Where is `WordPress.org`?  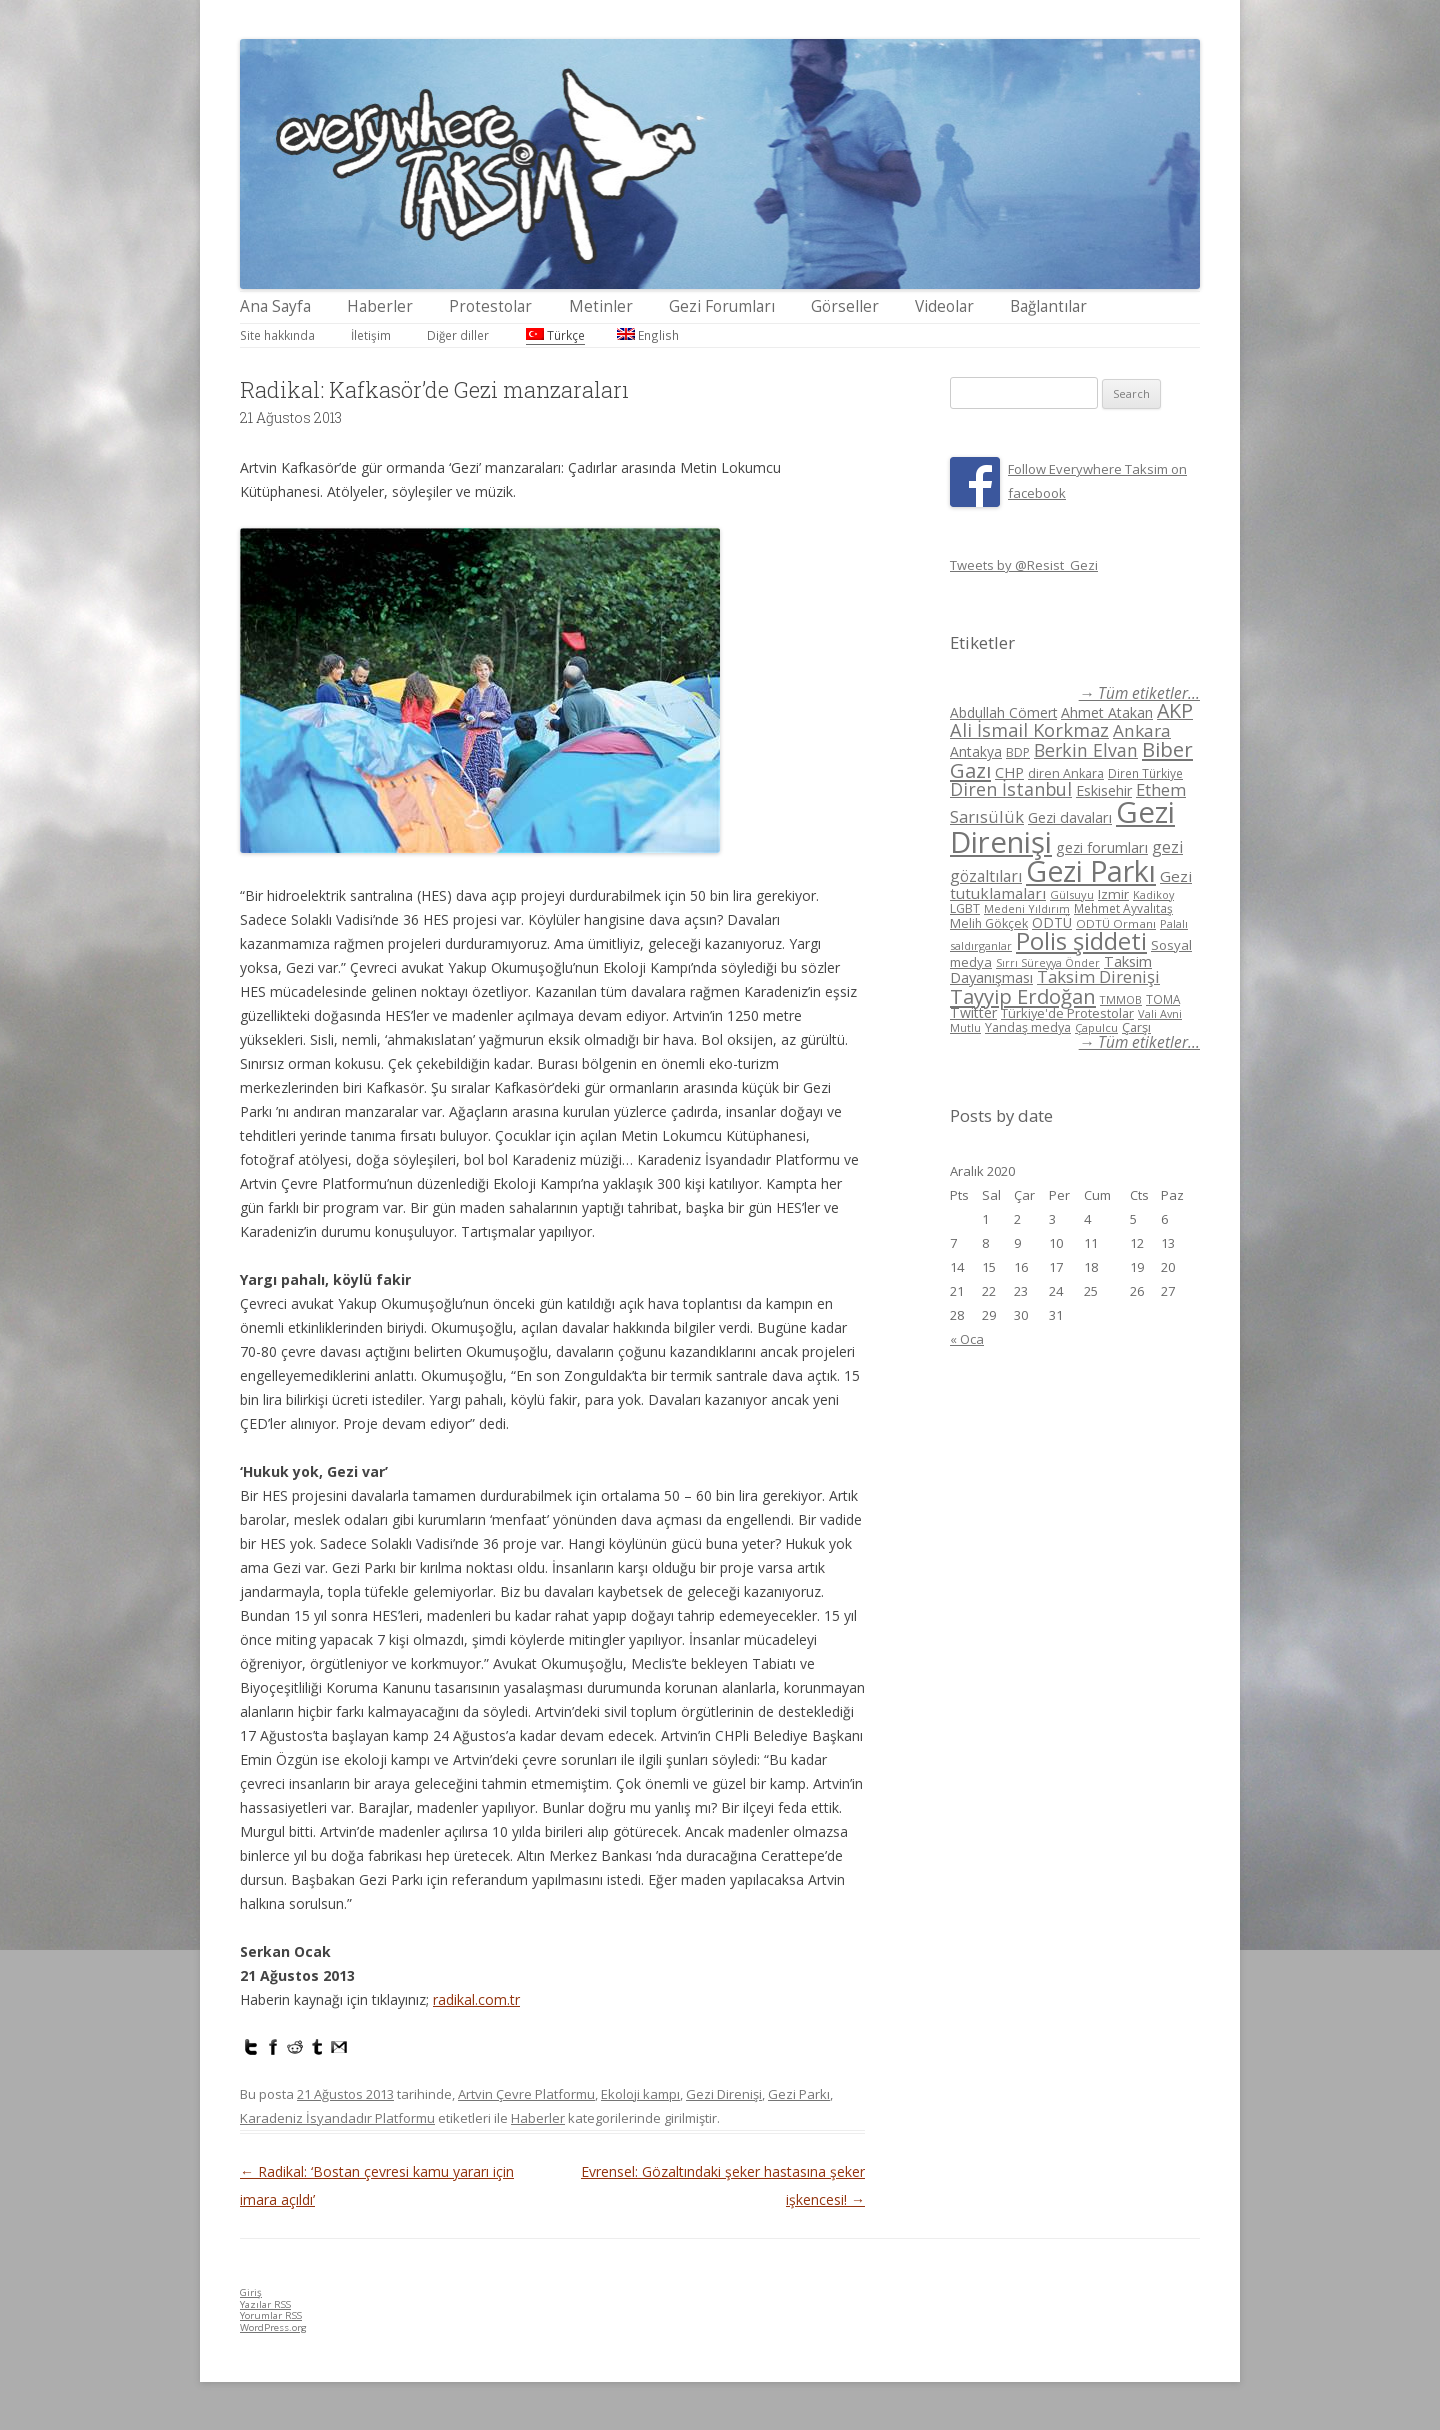 WordPress.org is located at coordinates (273, 2327).